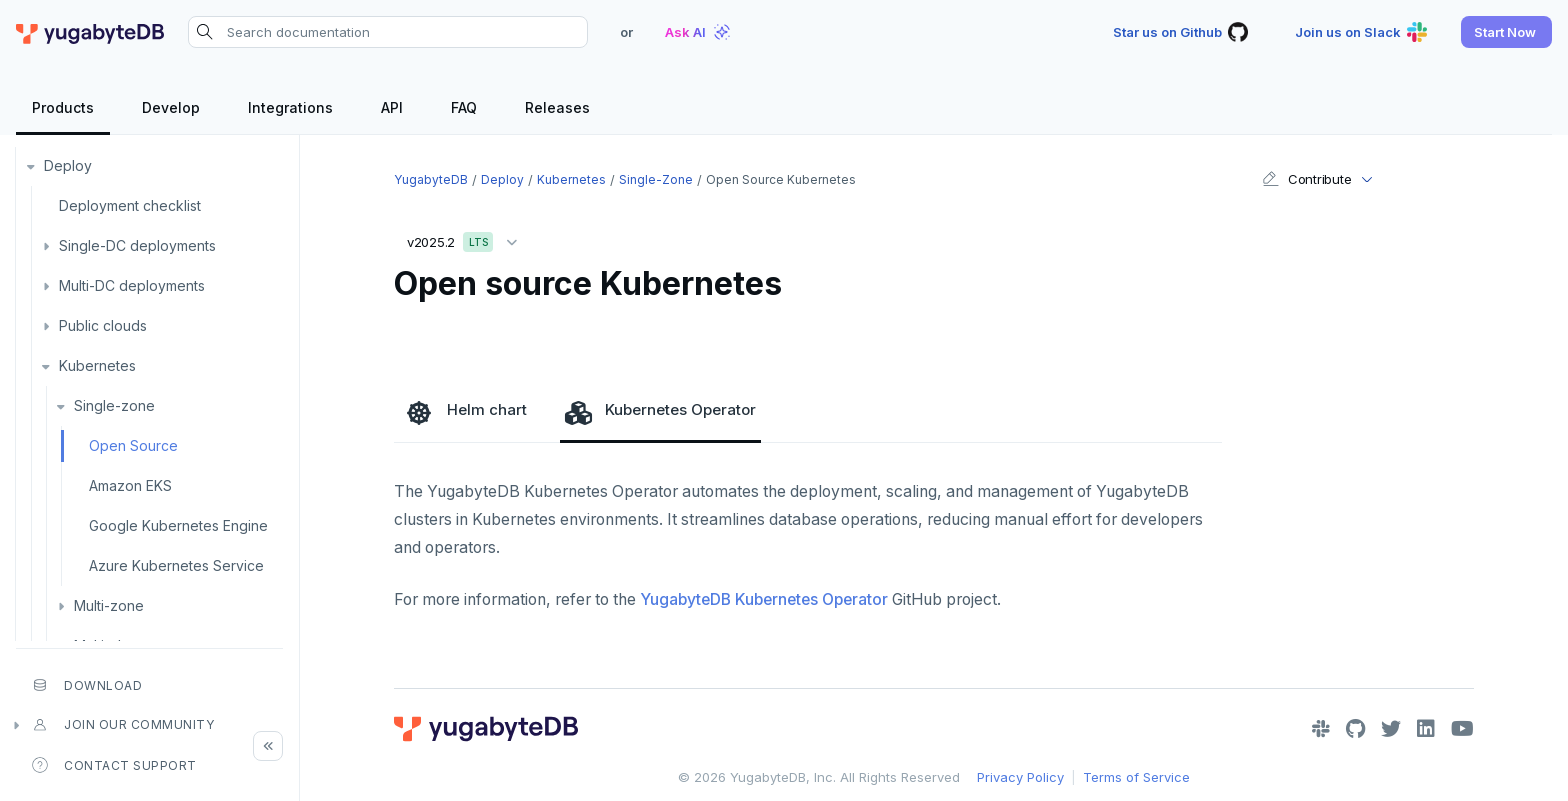  What do you see at coordinates (87, 685) in the screenshot?
I see `Download` at bounding box center [87, 685].